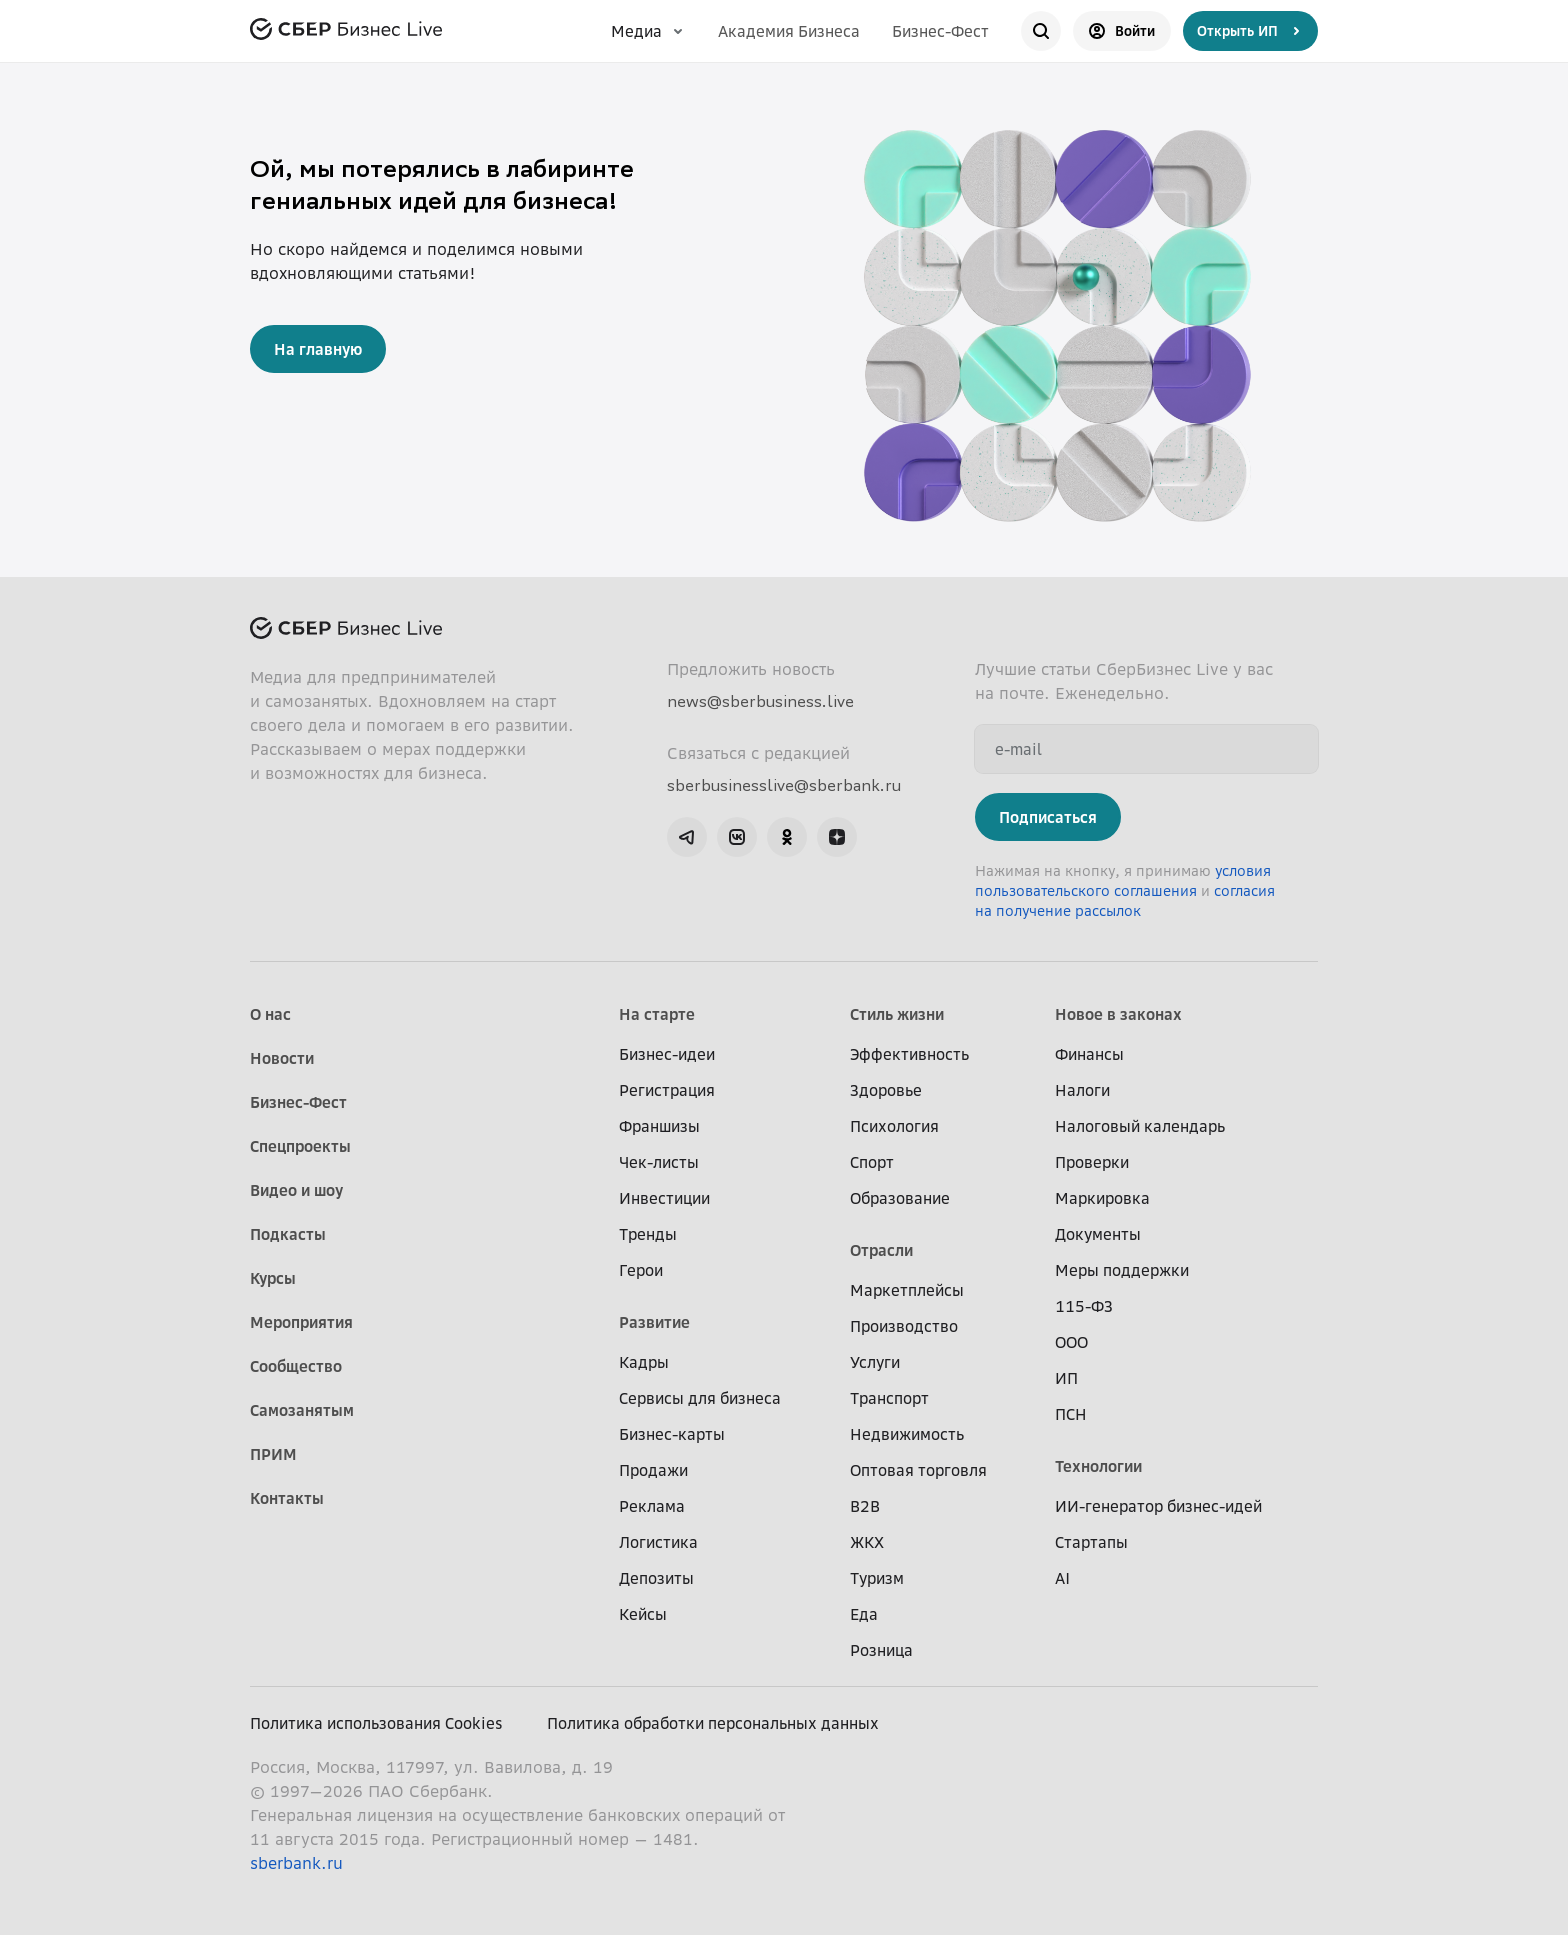 Image resolution: width=1568 pixels, height=1935 pixels. What do you see at coordinates (1118, 1014) in the screenshot?
I see `Новое в законах` at bounding box center [1118, 1014].